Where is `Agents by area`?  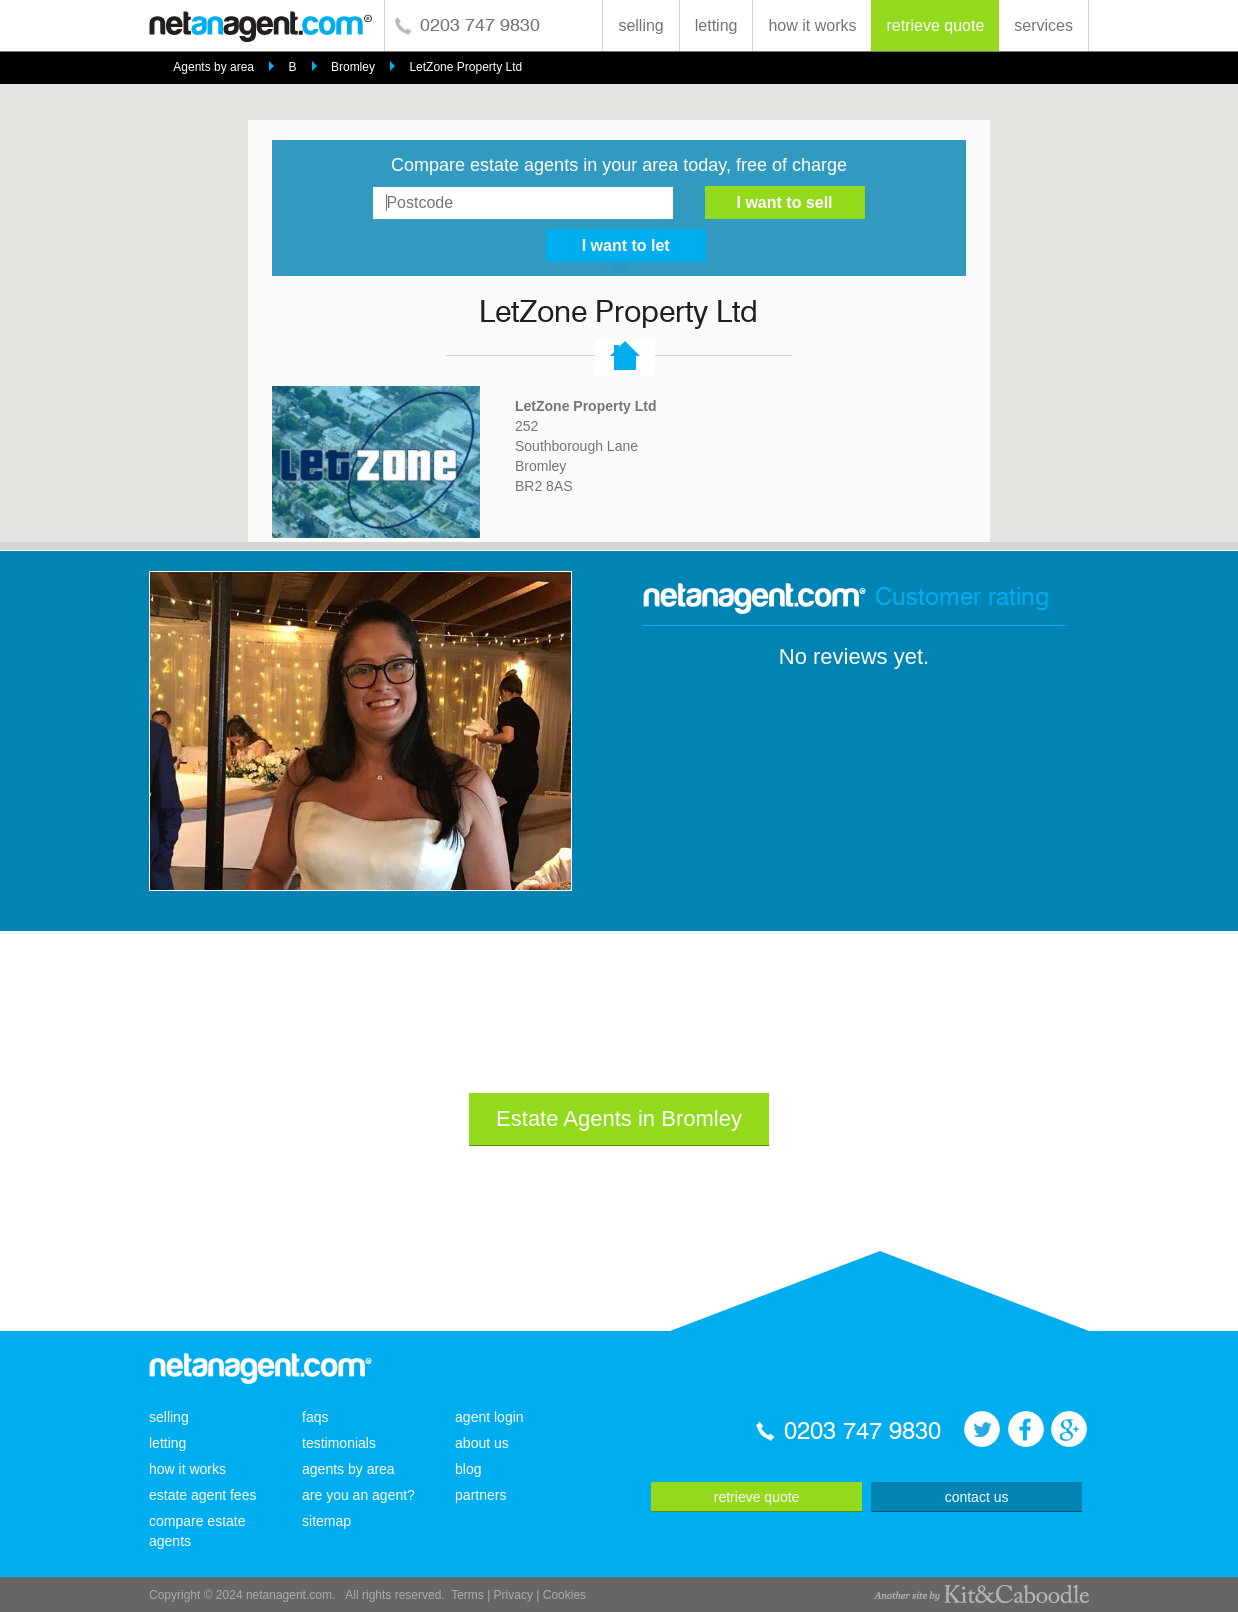 Agents by area is located at coordinates (213, 67).